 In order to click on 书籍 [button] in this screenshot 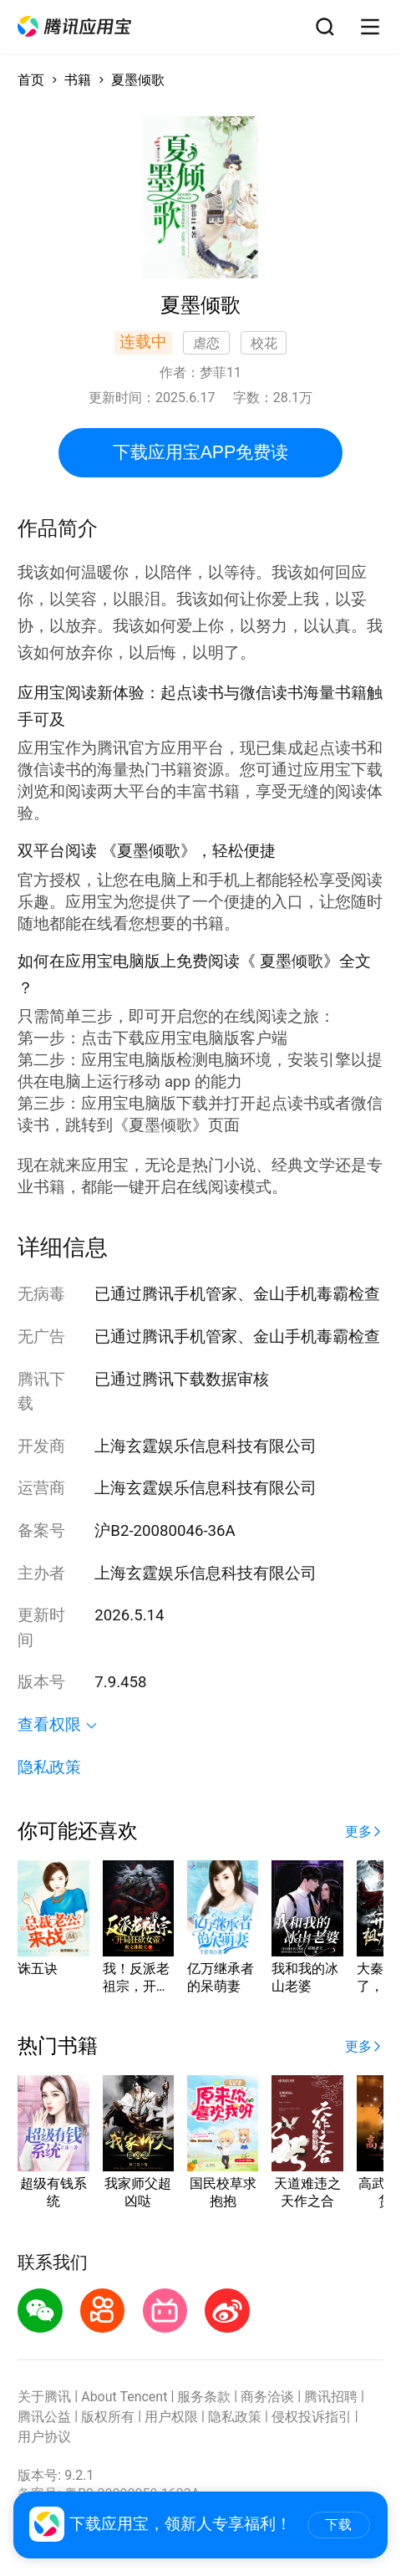, I will do `click(77, 80)`.